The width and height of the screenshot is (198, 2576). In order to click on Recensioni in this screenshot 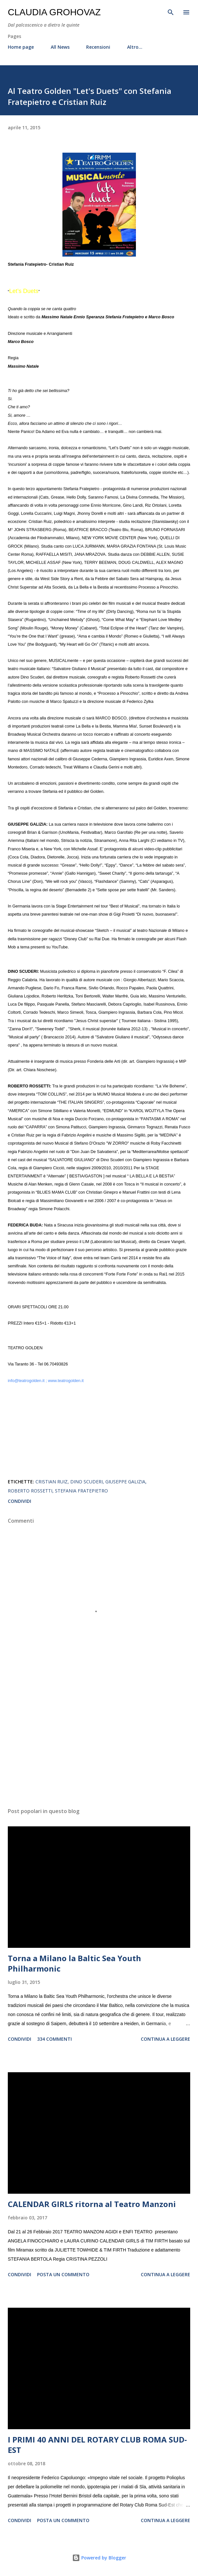, I will do `click(98, 47)`.